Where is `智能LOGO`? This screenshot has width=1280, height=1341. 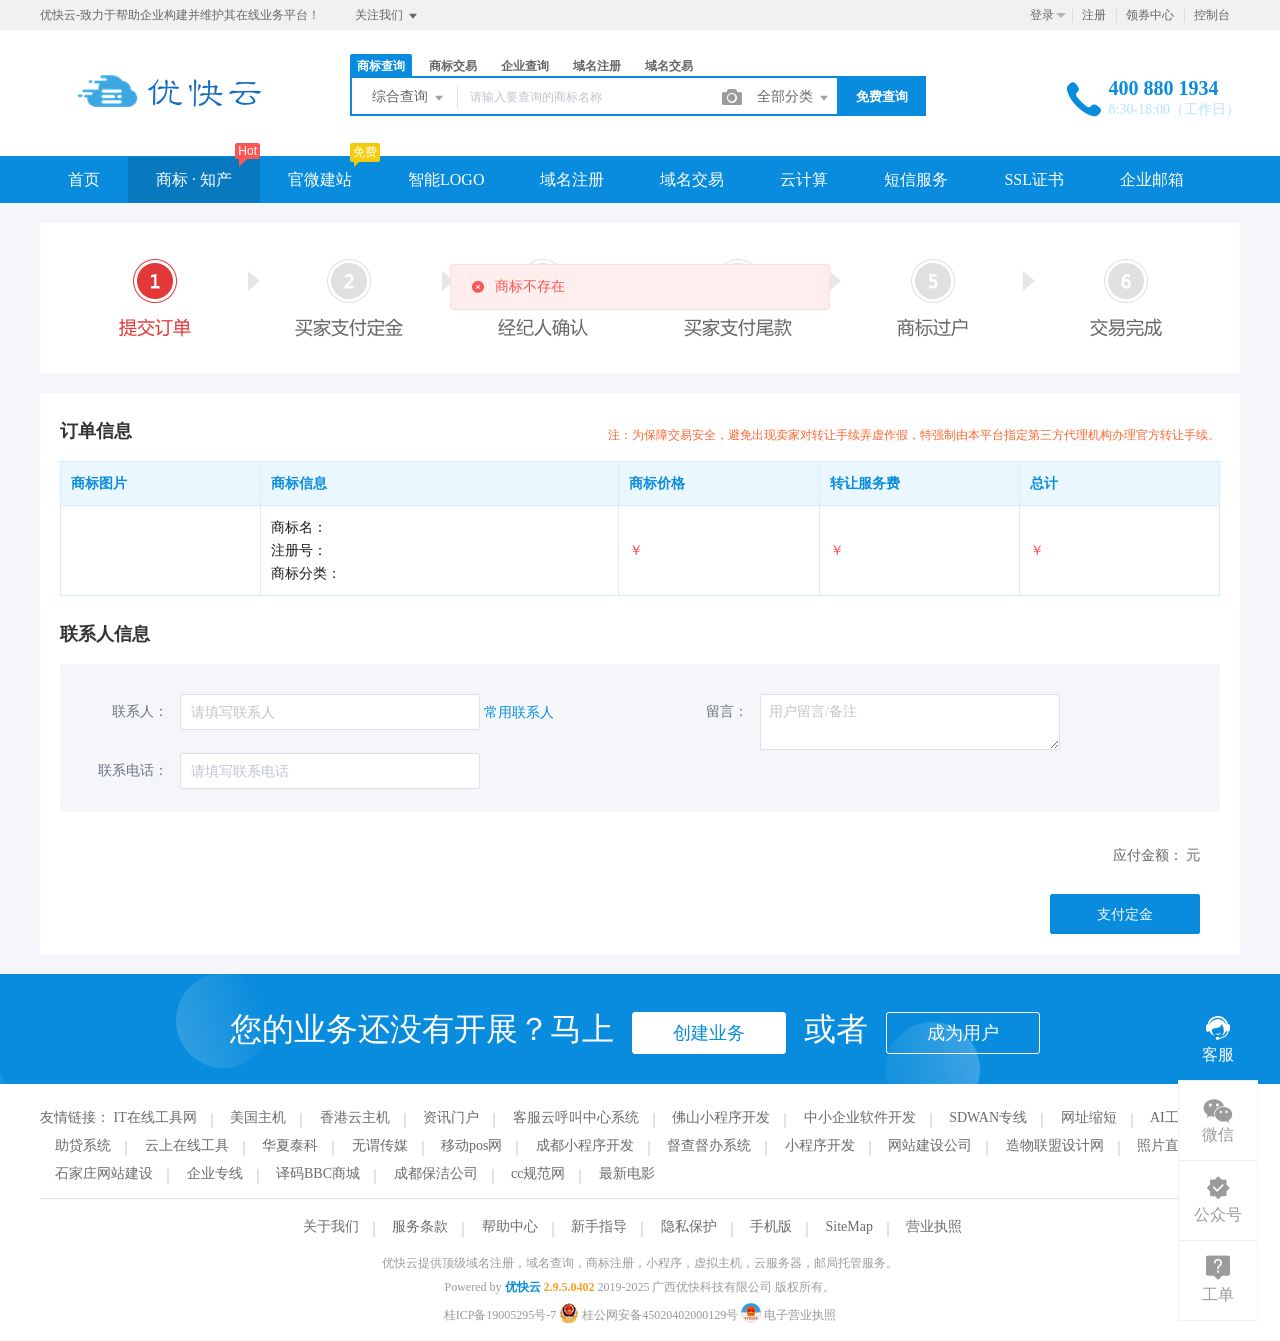 智能LOGO is located at coordinates (446, 179).